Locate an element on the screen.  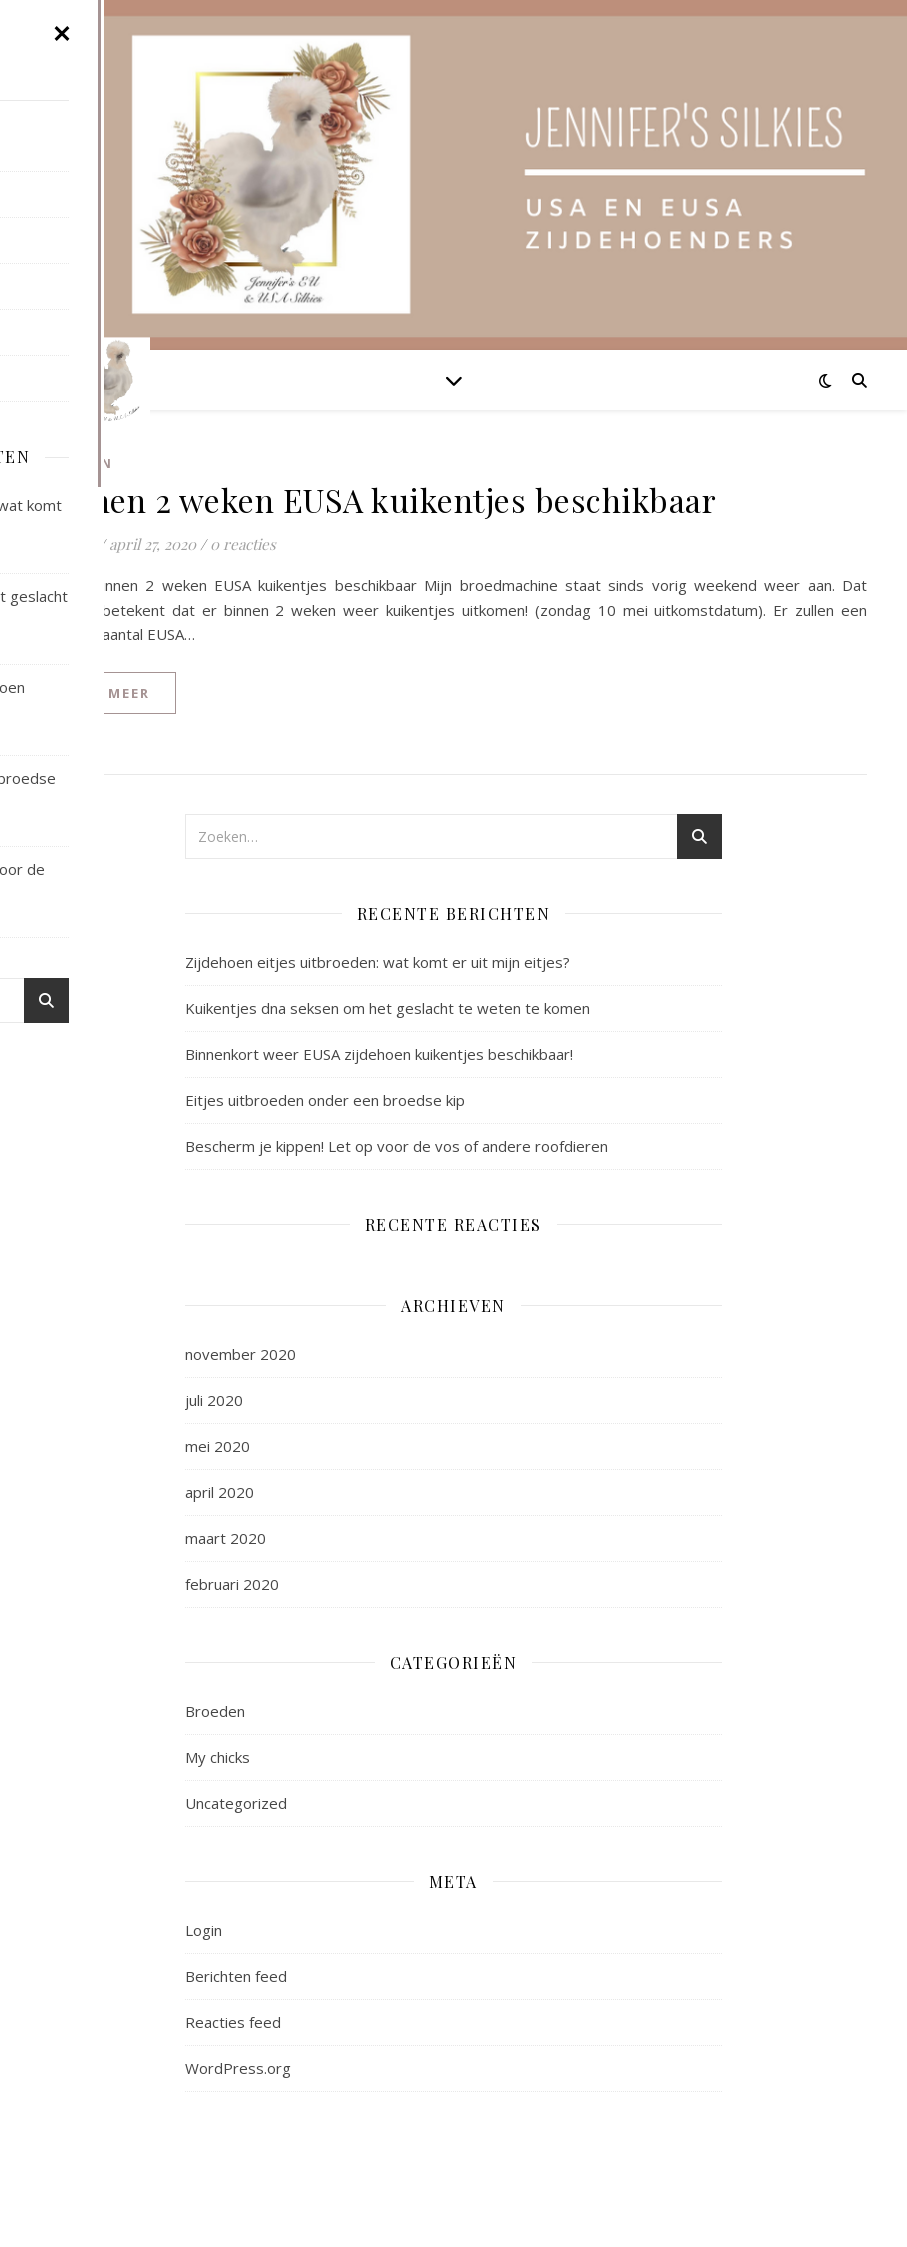
Kuikentjes dna seksen om het geslacht te weten te komen is located at coordinates (387, 1008).